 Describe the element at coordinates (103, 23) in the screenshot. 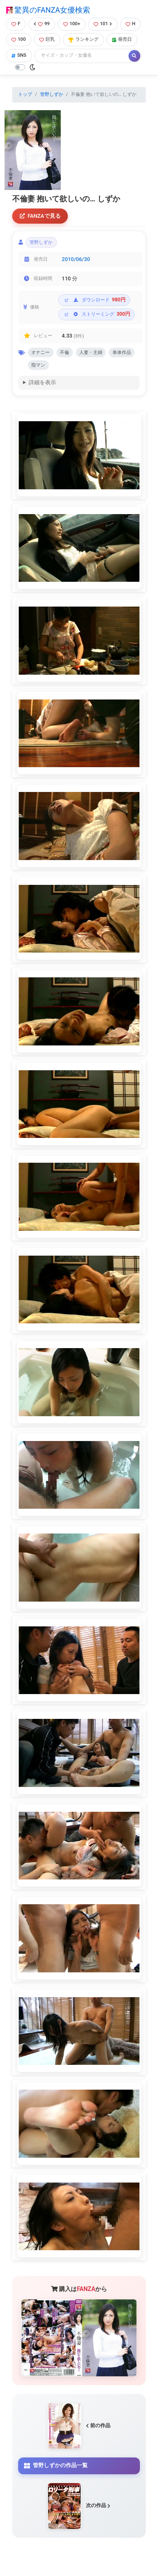

I see `101` at that location.